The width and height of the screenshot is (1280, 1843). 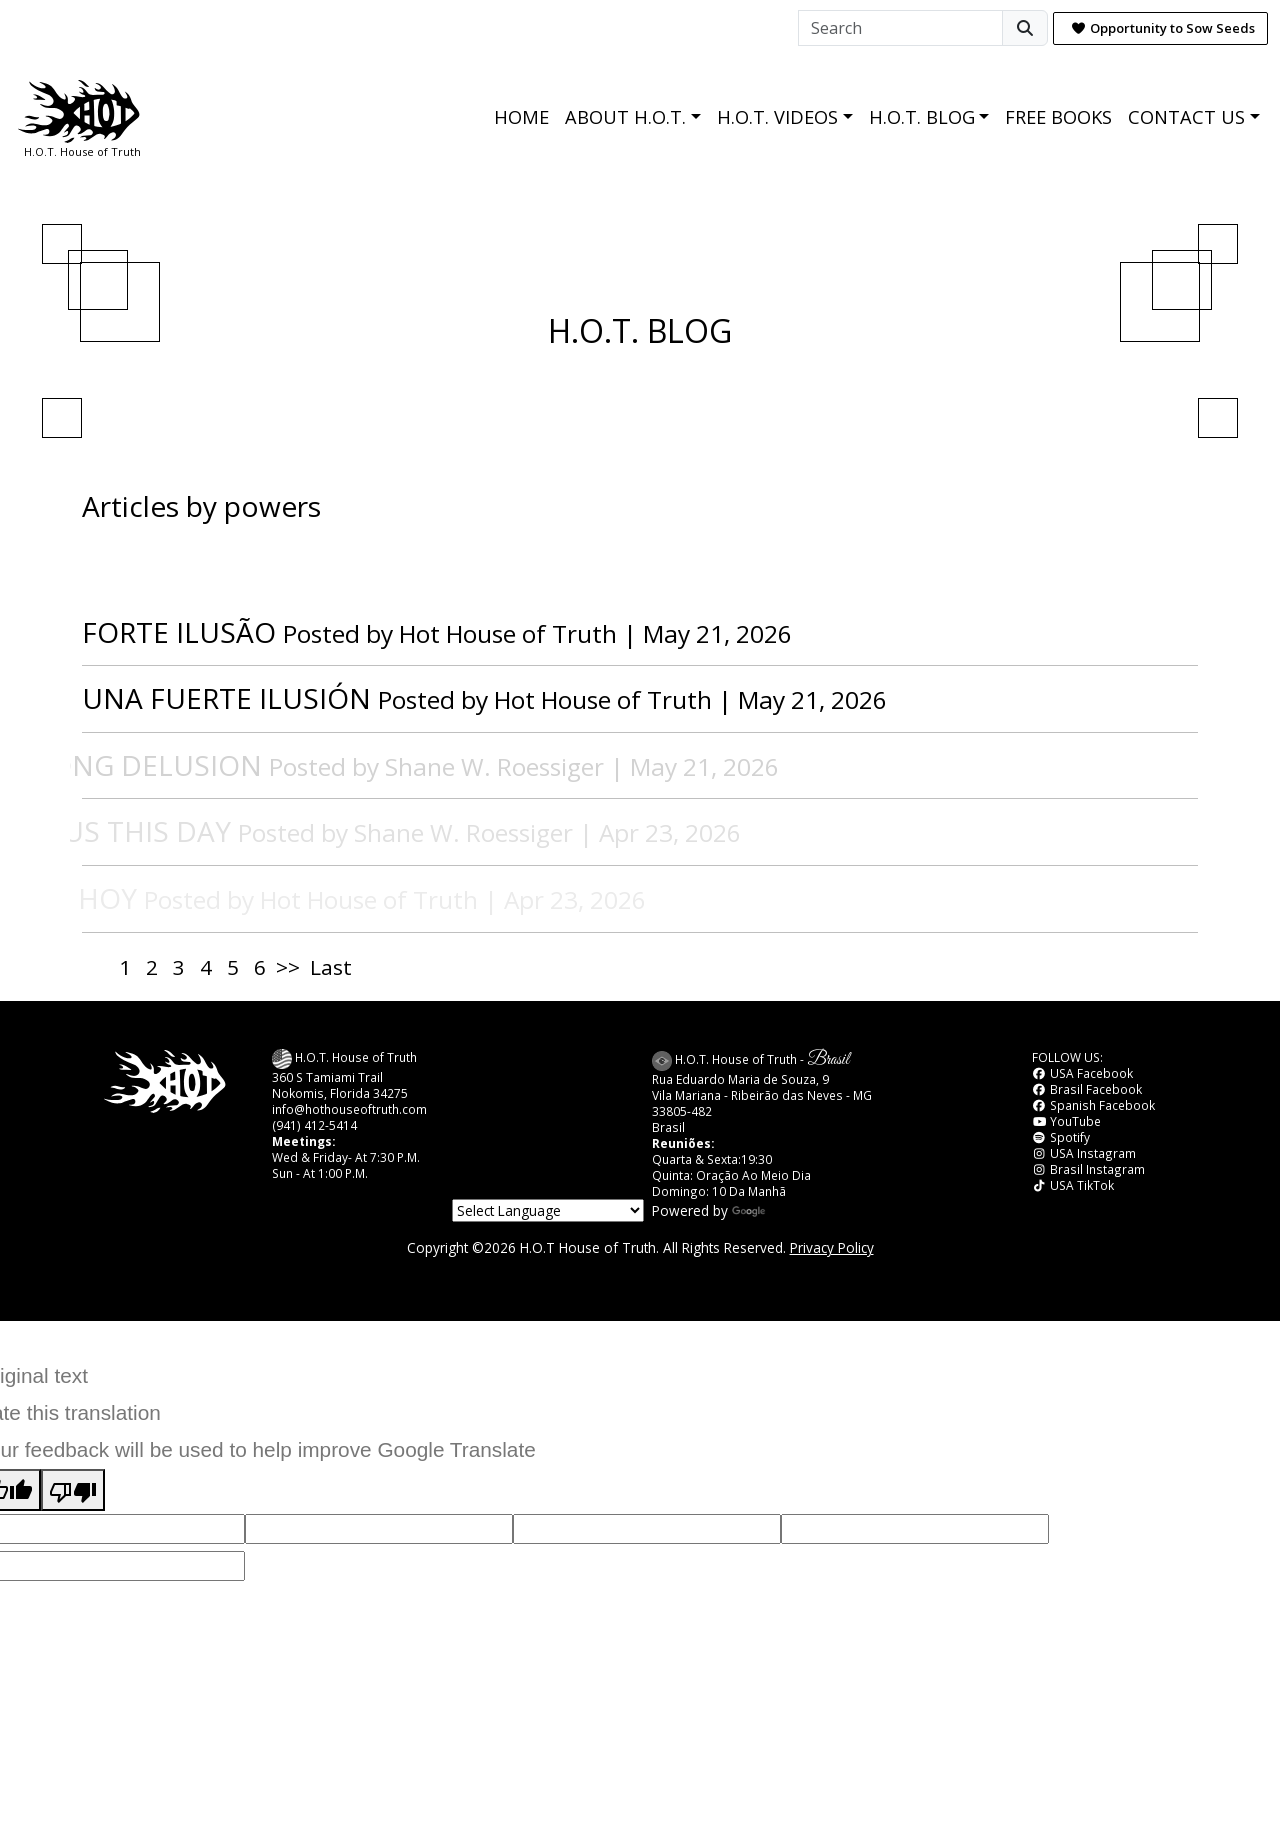 What do you see at coordinates (1084, 1153) in the screenshot?
I see `USA Instagram` at bounding box center [1084, 1153].